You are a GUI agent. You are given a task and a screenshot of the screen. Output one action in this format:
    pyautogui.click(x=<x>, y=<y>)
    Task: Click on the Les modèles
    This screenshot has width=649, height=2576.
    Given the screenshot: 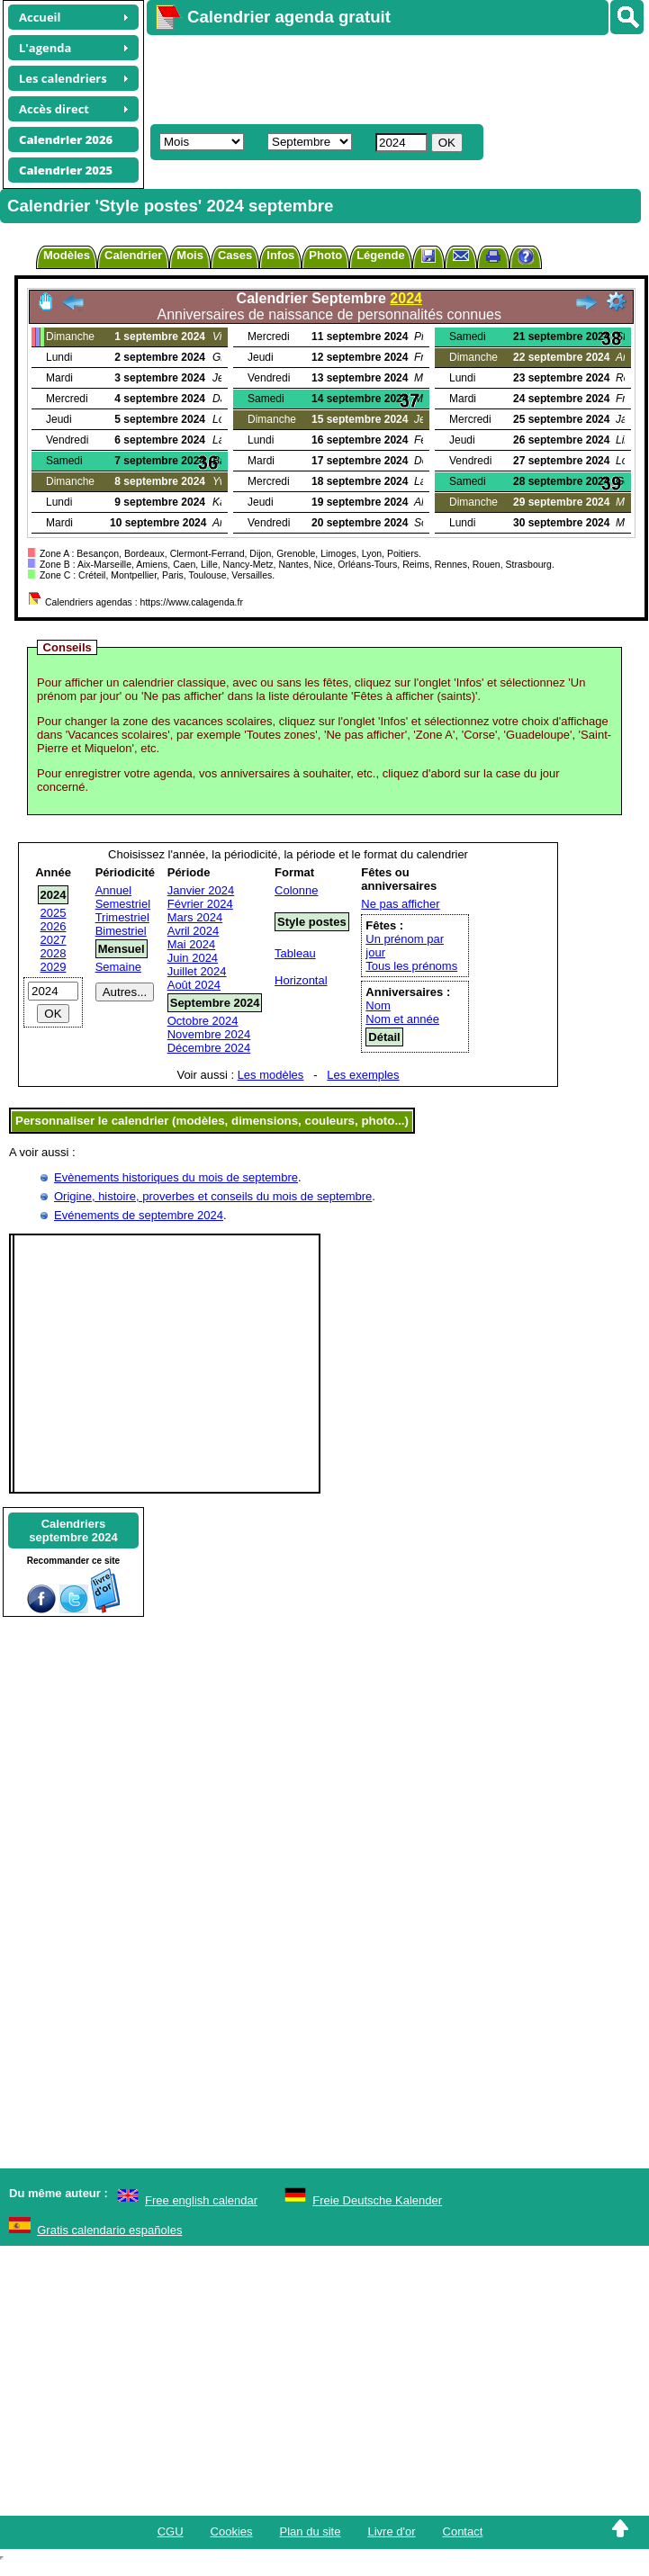 What is the action you would take?
    pyautogui.click(x=271, y=1075)
    